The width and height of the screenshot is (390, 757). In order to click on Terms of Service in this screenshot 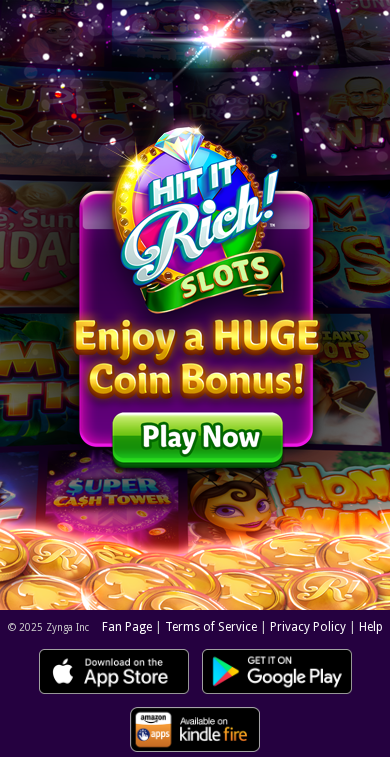, I will do `click(211, 627)`.